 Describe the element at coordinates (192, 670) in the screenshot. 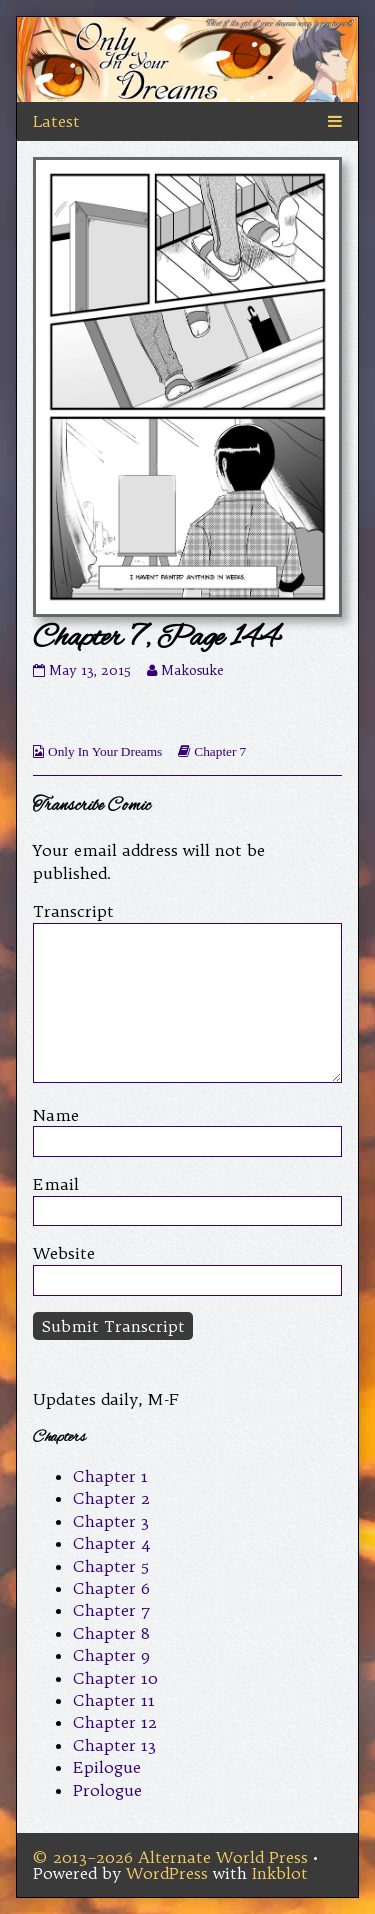

I see `Makosuke` at that location.